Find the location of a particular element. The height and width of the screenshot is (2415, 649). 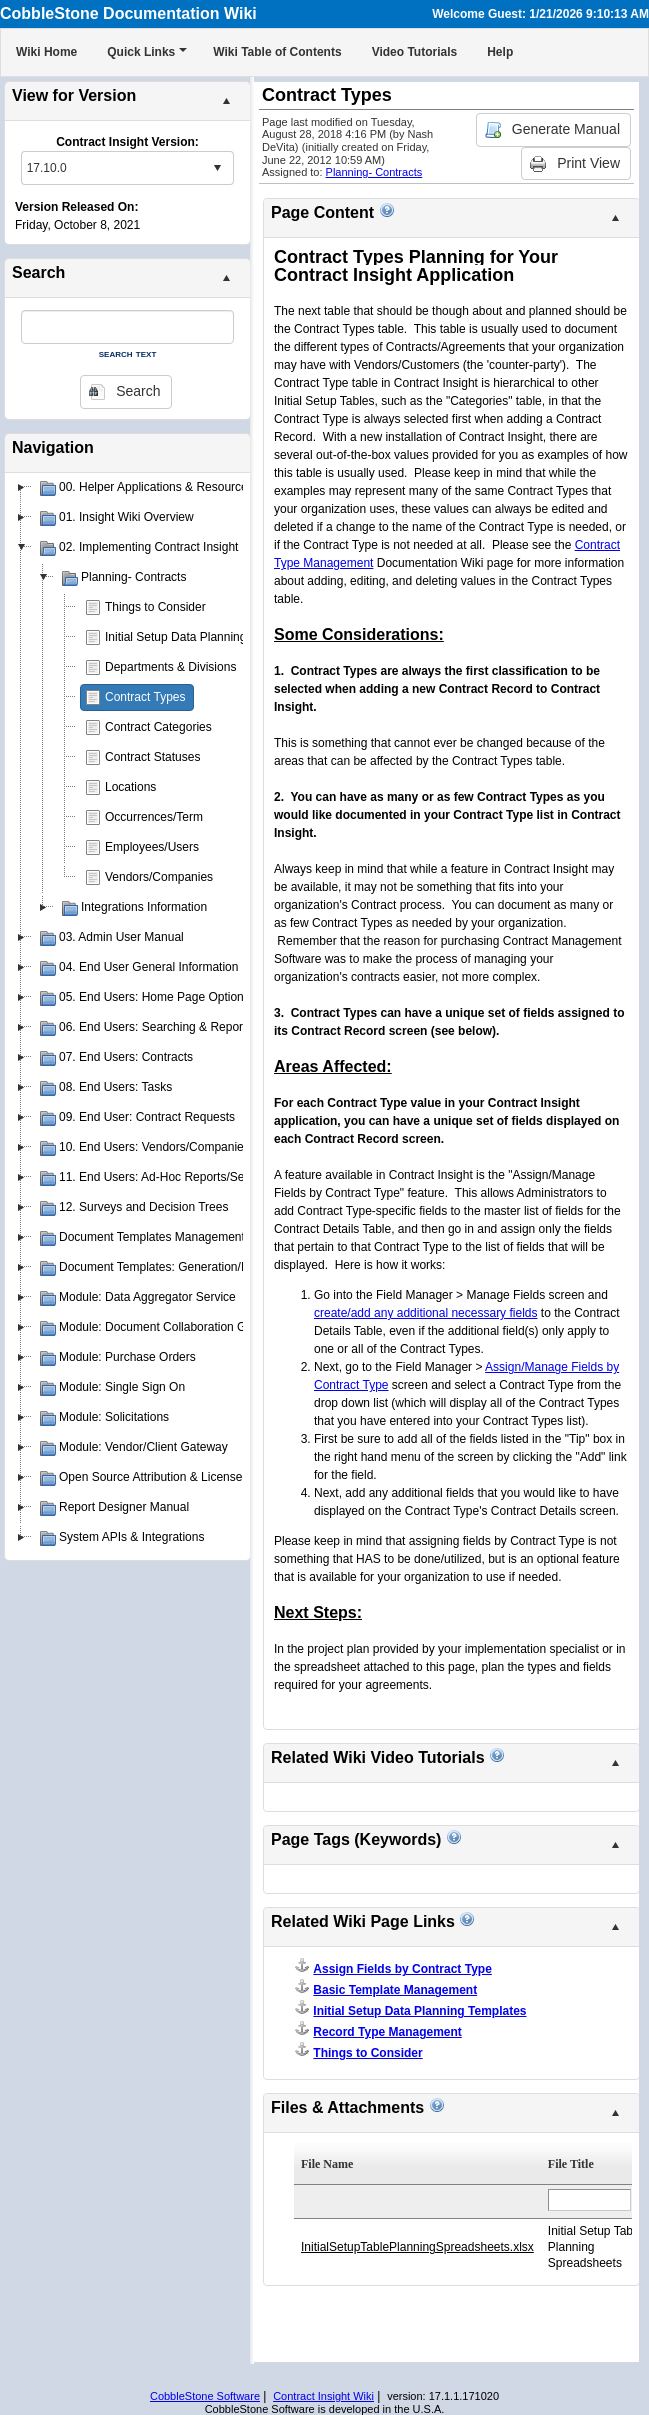

Planning- Contracts is located at coordinates (374, 172).